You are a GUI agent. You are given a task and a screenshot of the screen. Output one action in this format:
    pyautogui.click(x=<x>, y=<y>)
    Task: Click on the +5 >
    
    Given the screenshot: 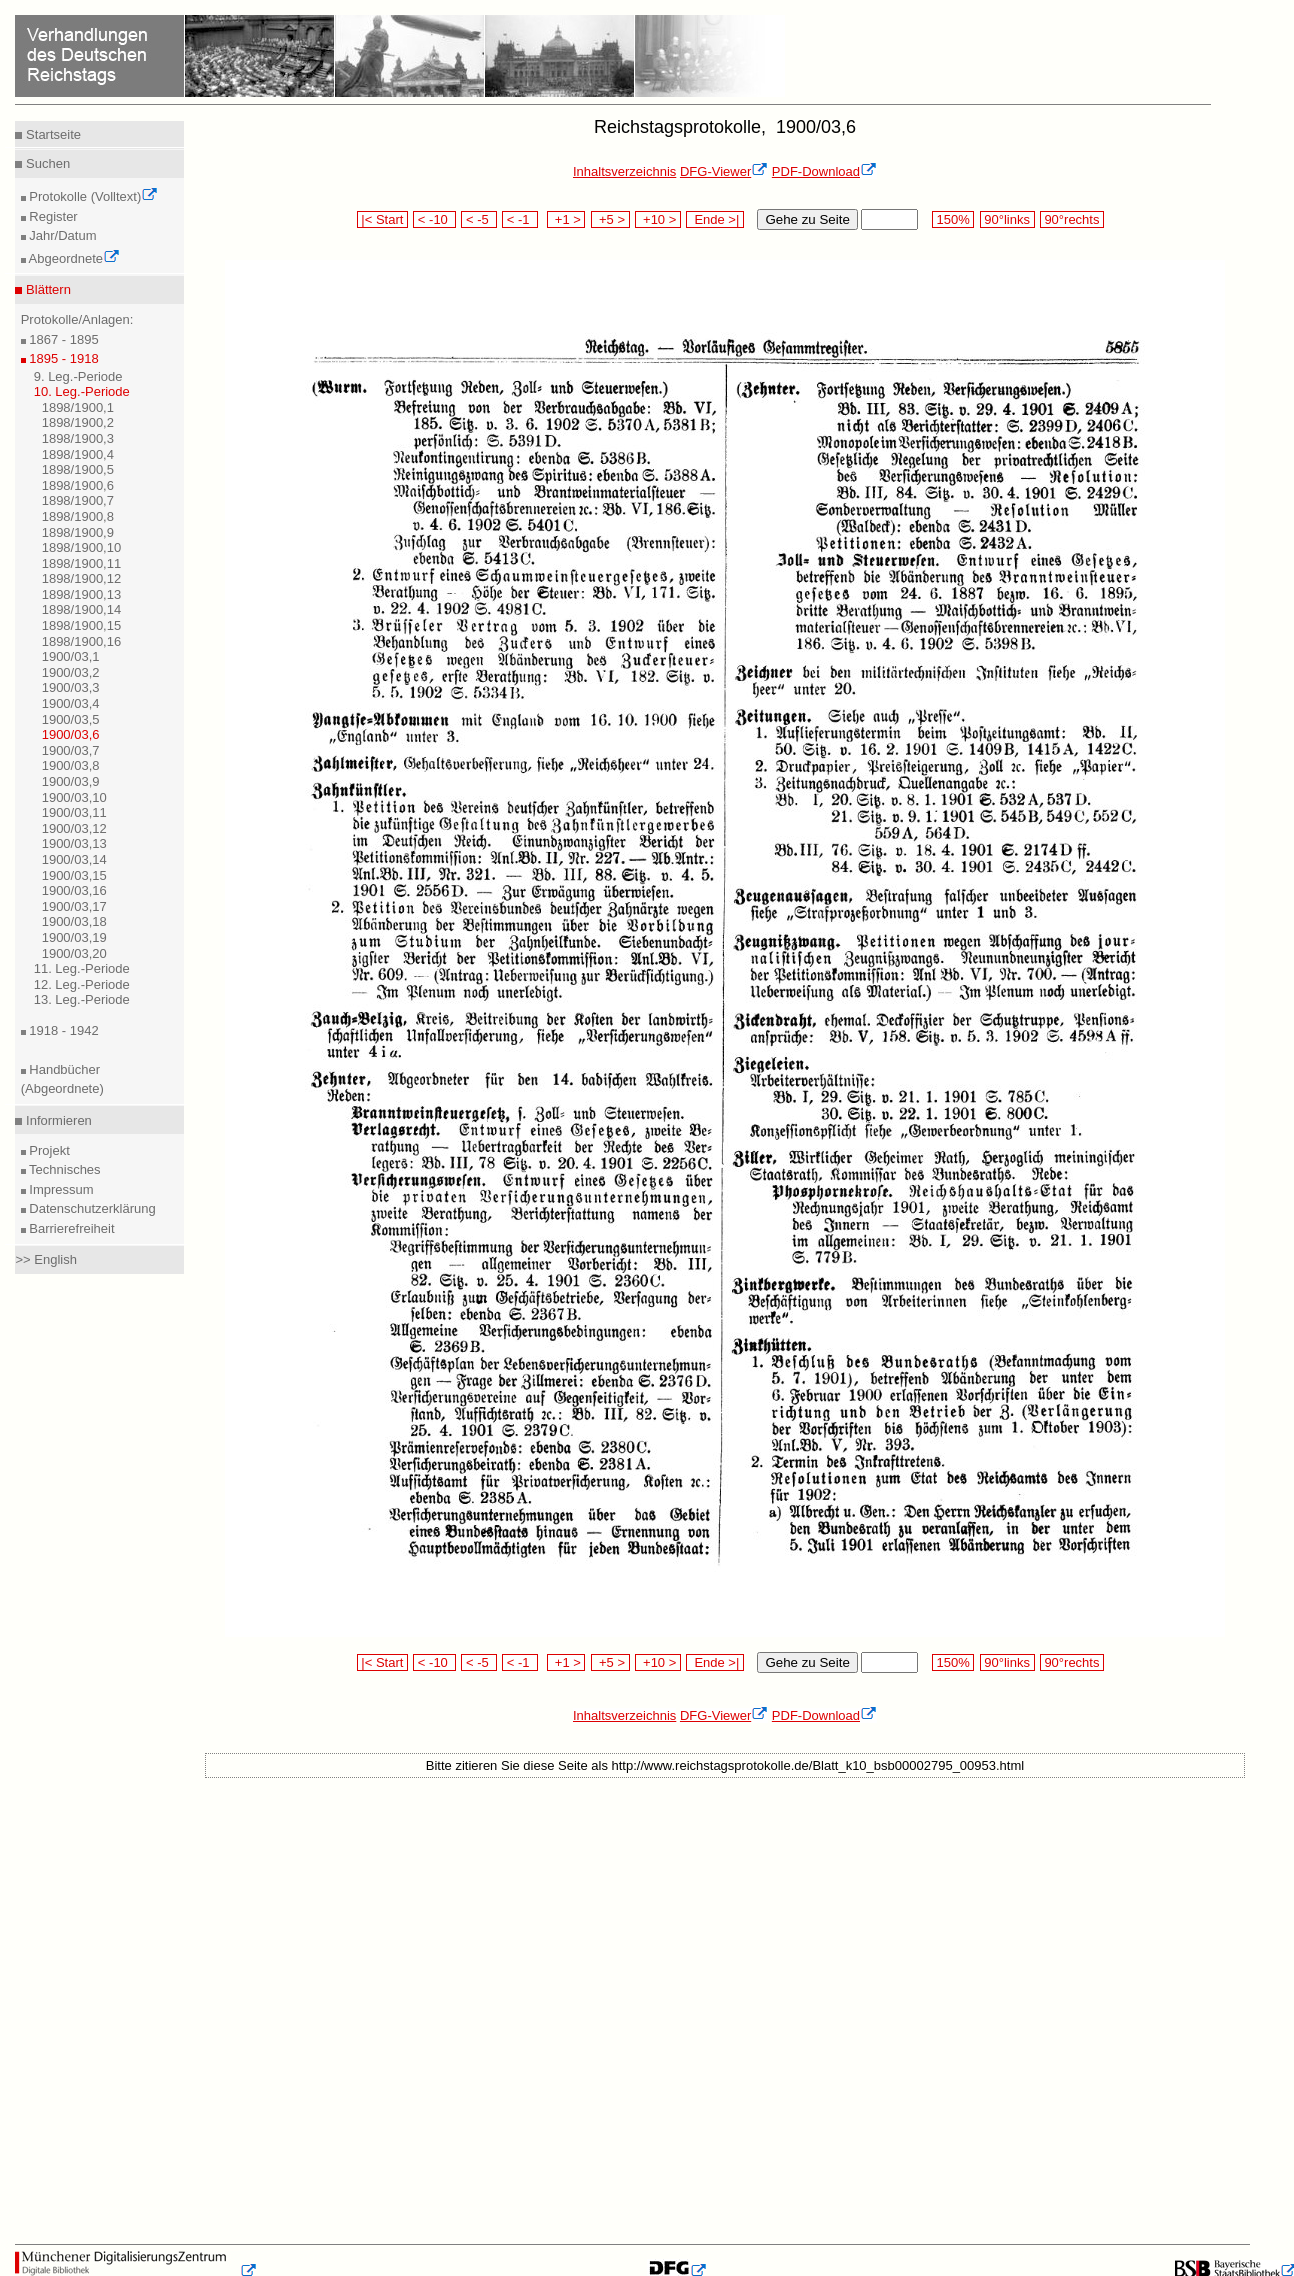 What is the action you would take?
    pyautogui.click(x=610, y=219)
    